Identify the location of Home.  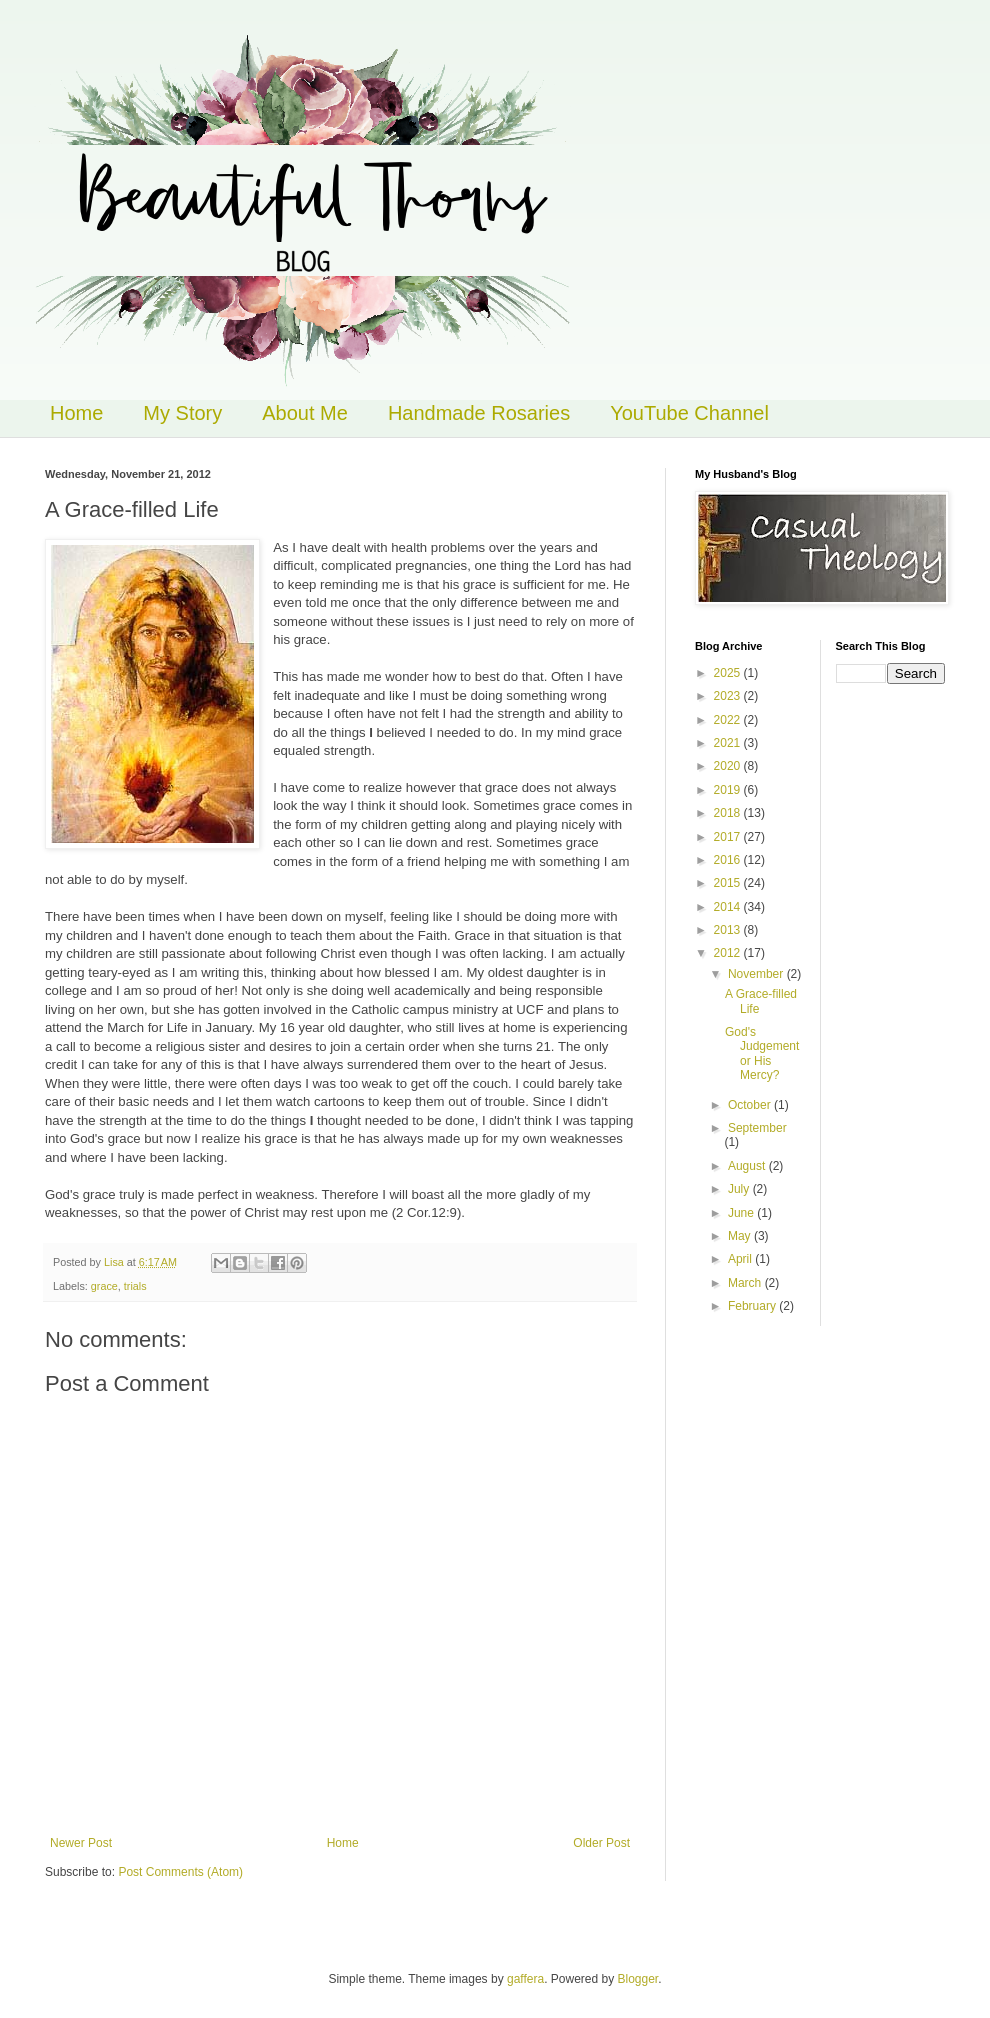
(76, 413).